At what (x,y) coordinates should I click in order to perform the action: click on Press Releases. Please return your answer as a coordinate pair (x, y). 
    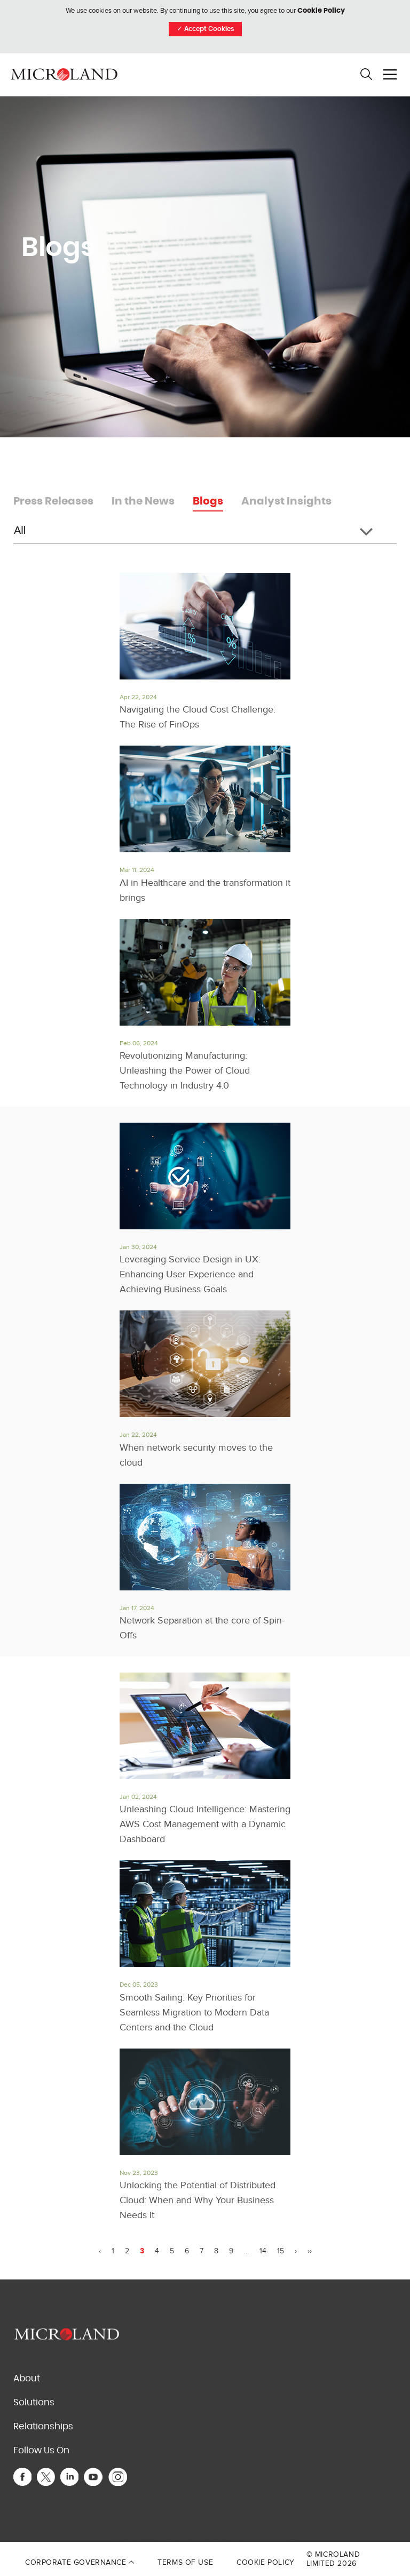
    Looking at the image, I should click on (53, 501).